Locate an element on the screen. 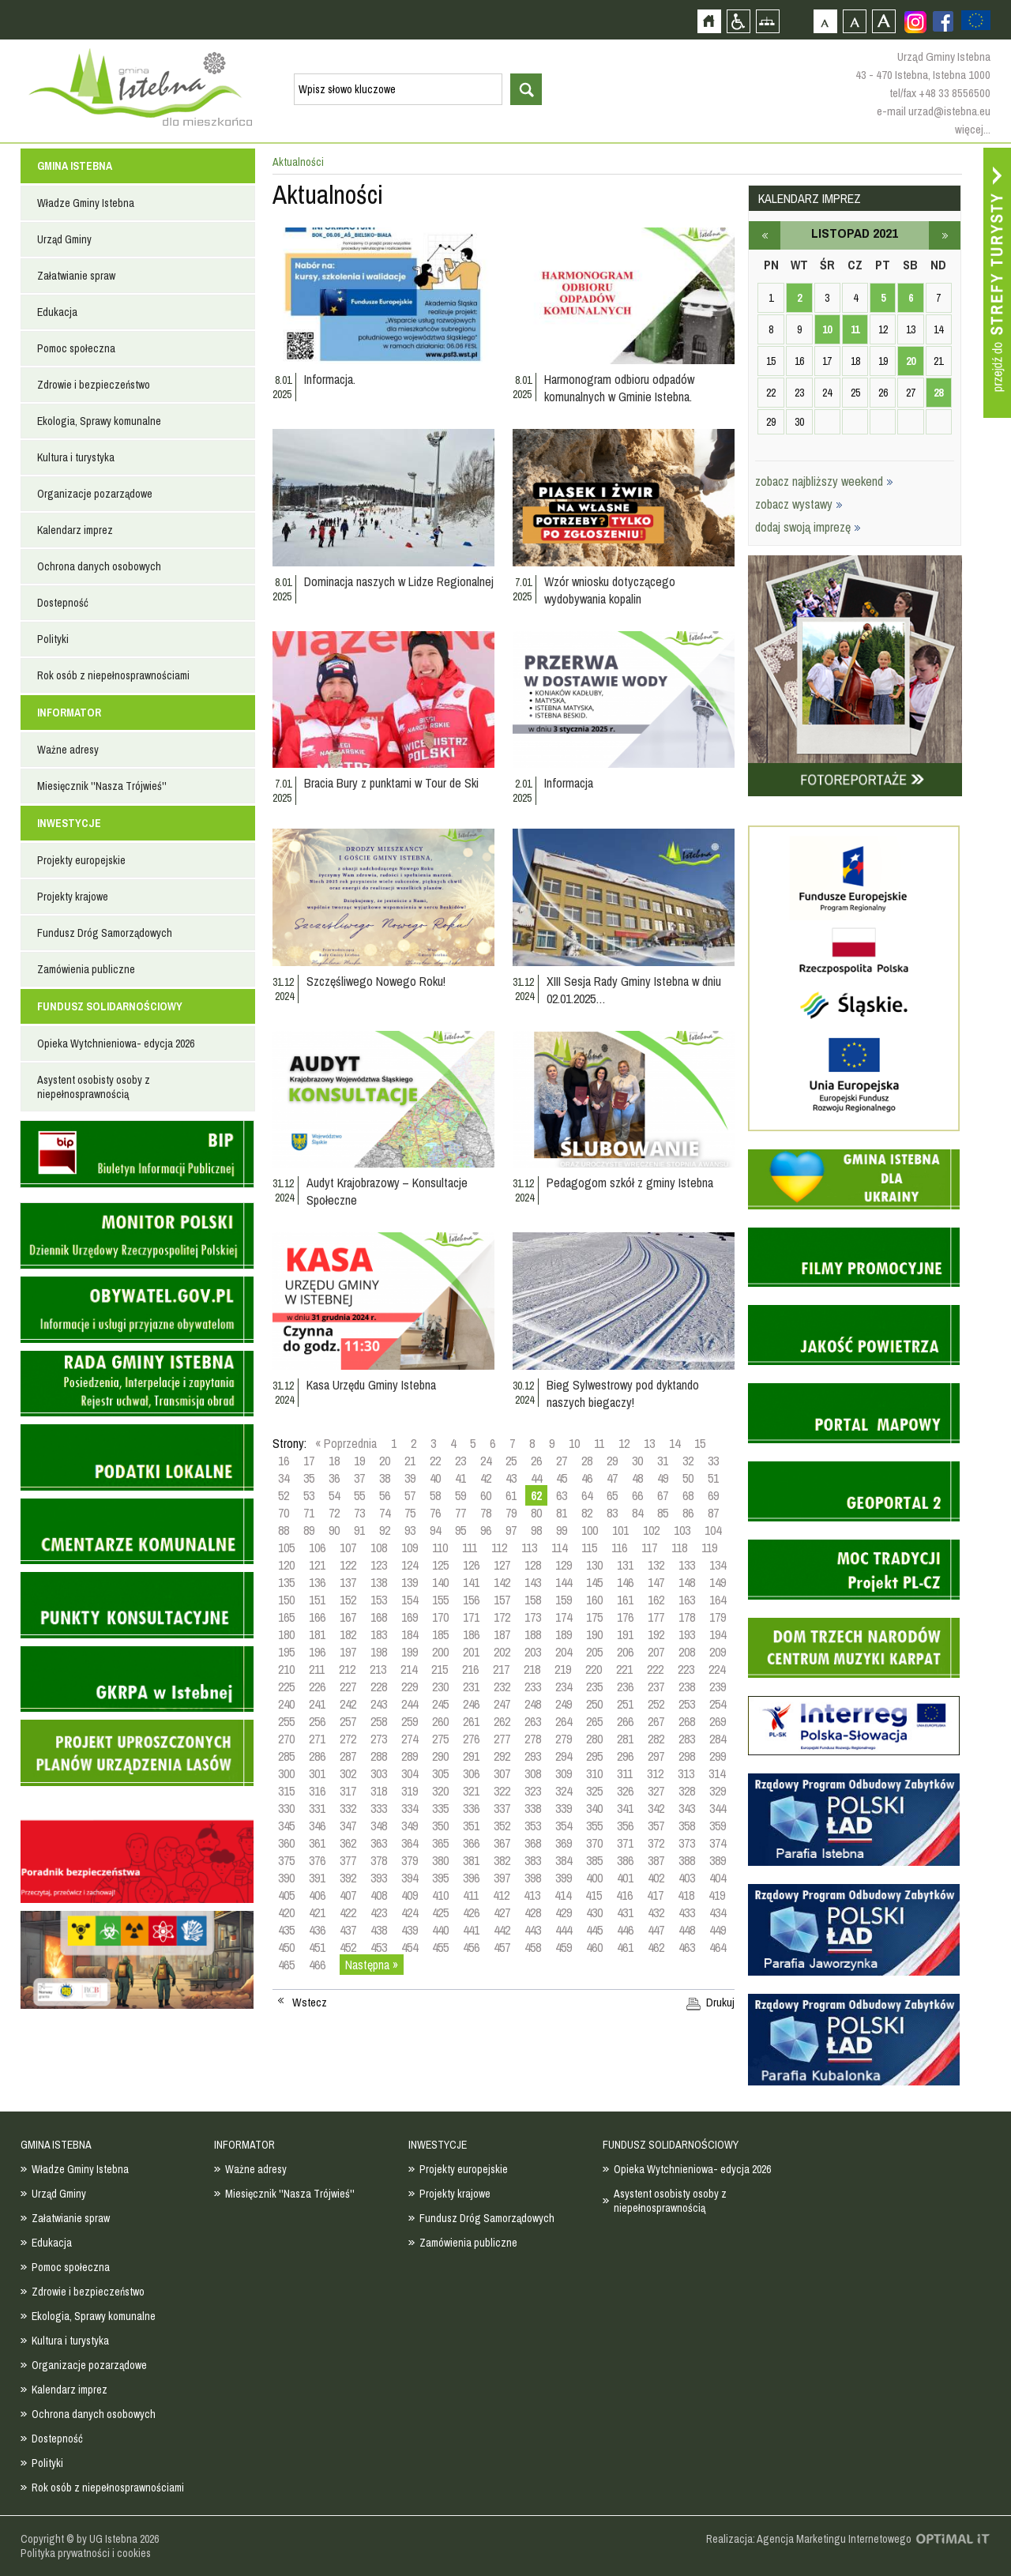 The height and width of the screenshot is (2576, 1011). 148 is located at coordinates (686, 1582).